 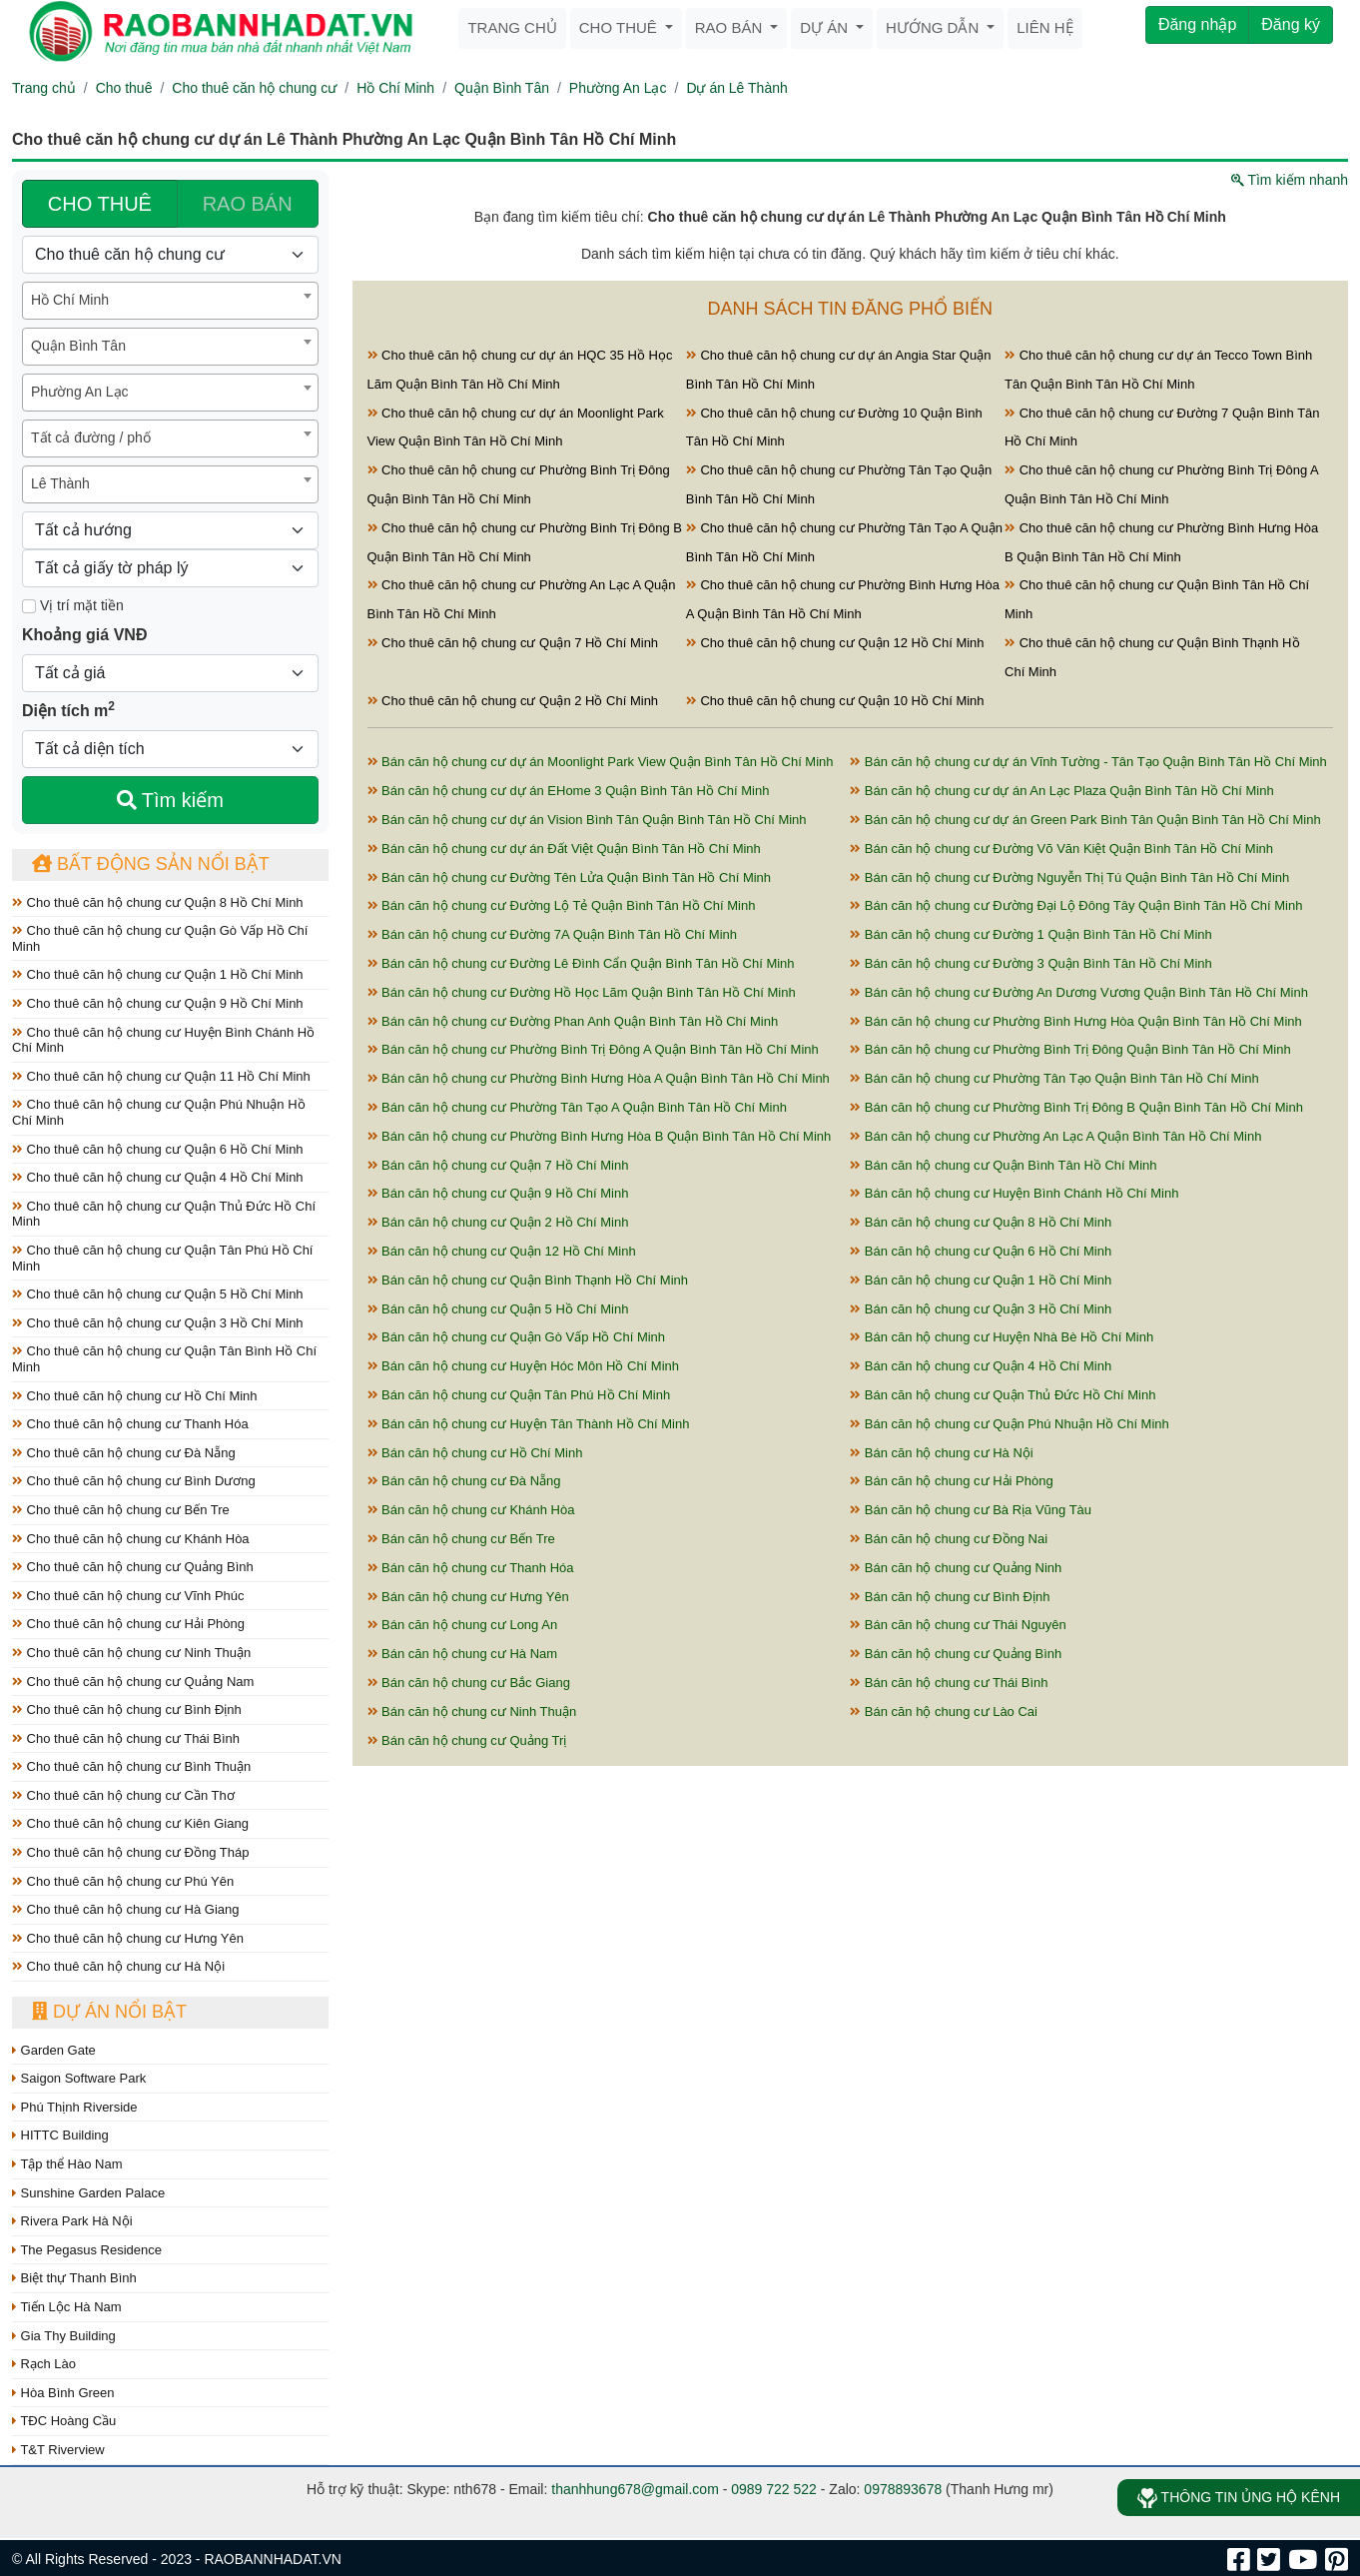 I want to click on Cho thuê căn hộ chung cư Quận 7 Hồ Chí Minh, so click(x=513, y=642).